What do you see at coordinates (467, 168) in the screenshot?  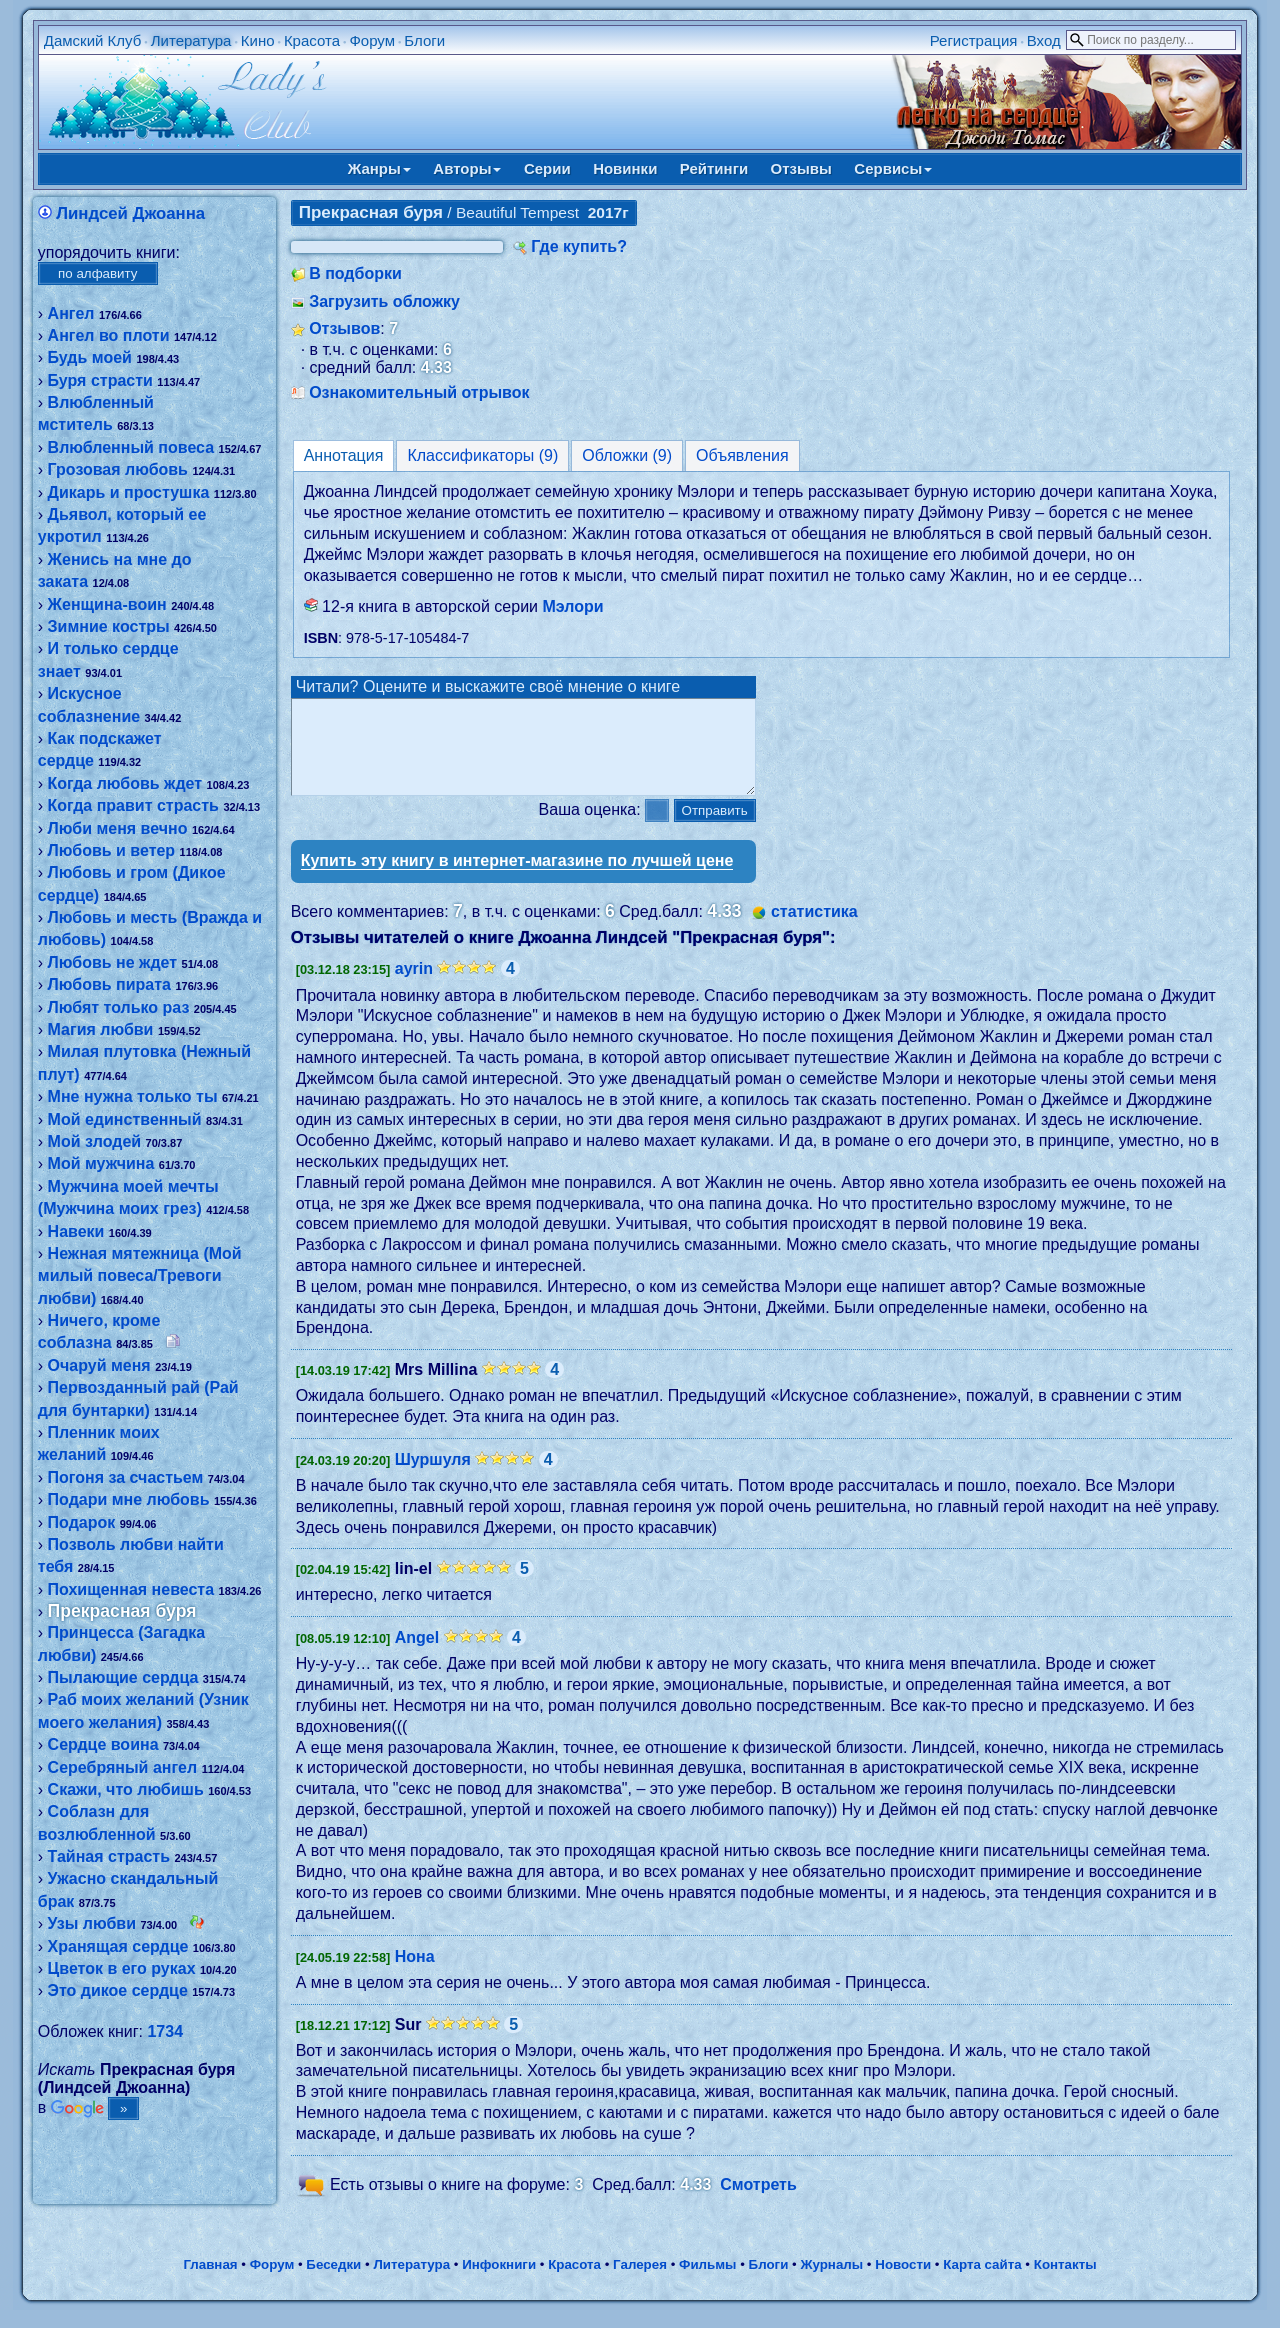 I see `Авторы` at bounding box center [467, 168].